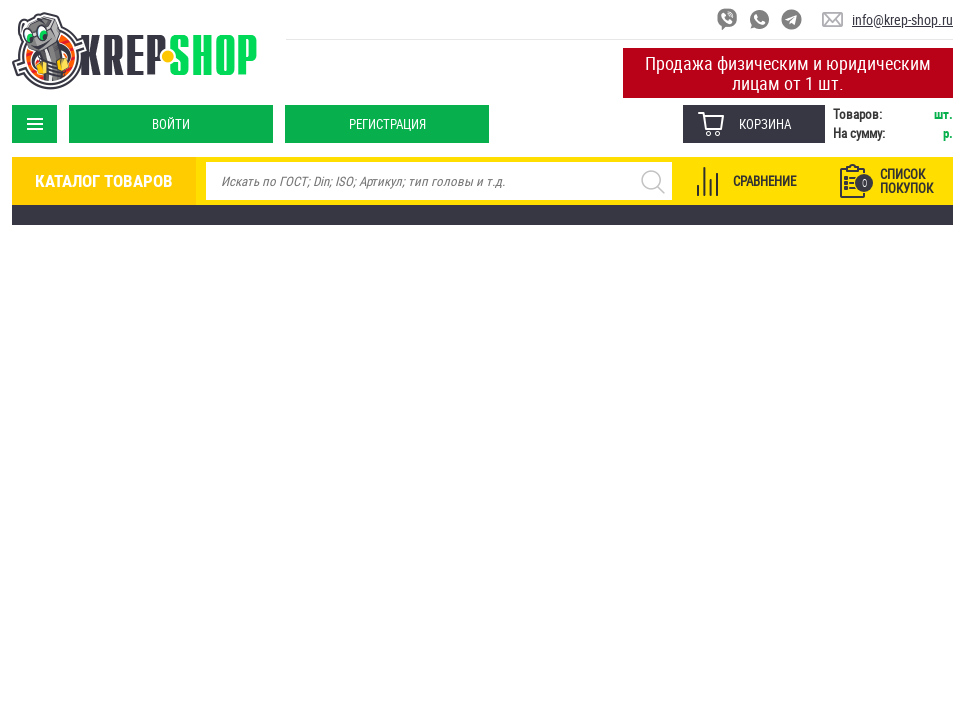 The image size is (965, 720). Describe the element at coordinates (902, 19) in the screenshot. I see `info@krep-shop.ru` at that location.